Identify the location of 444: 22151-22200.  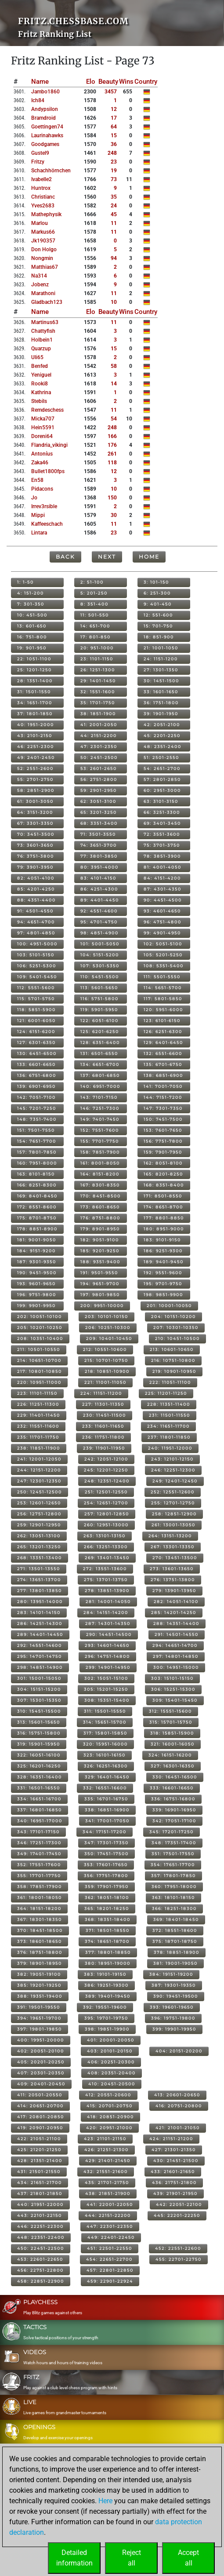
(108, 2215).